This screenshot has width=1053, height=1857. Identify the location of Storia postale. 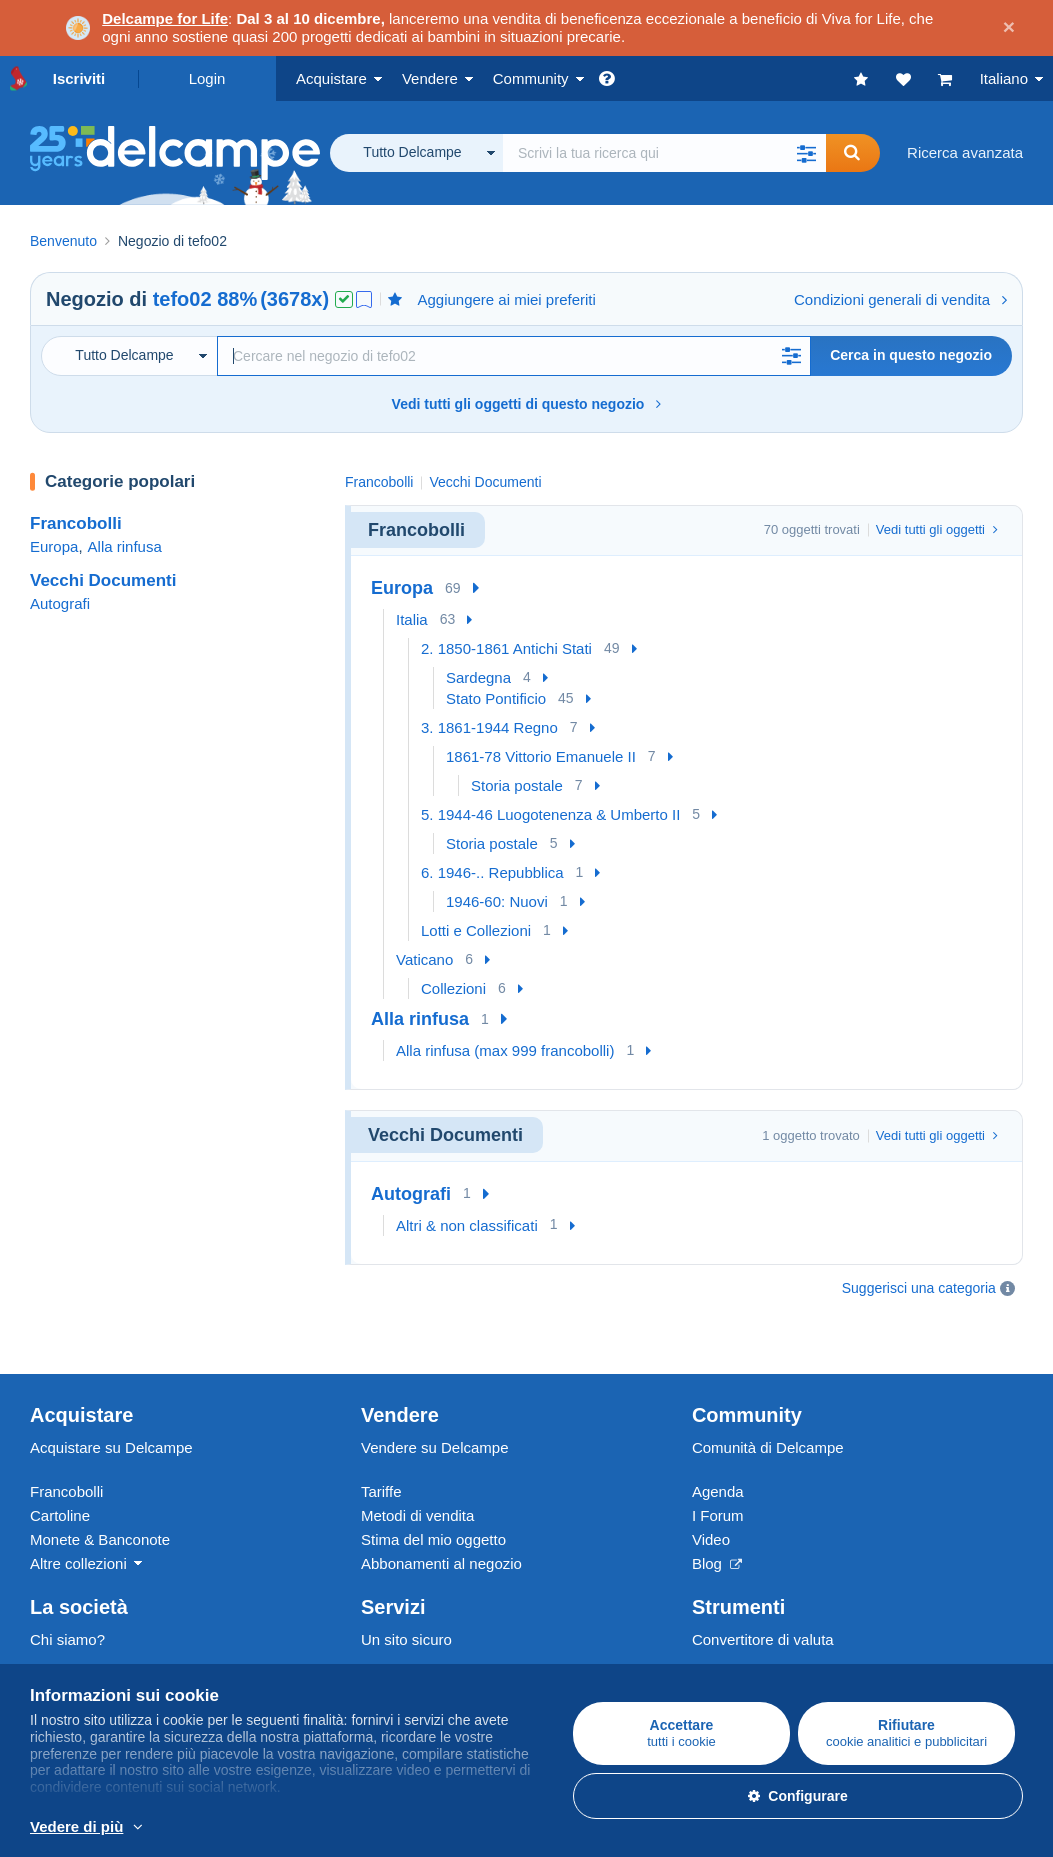
(517, 785).